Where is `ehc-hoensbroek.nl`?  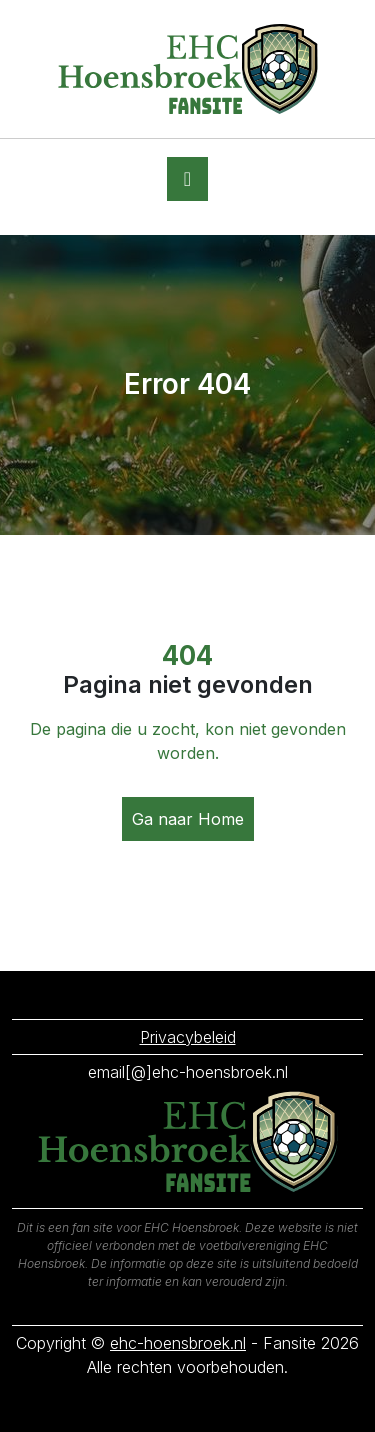
ehc-hoensbroek.nl is located at coordinates (178, 1343).